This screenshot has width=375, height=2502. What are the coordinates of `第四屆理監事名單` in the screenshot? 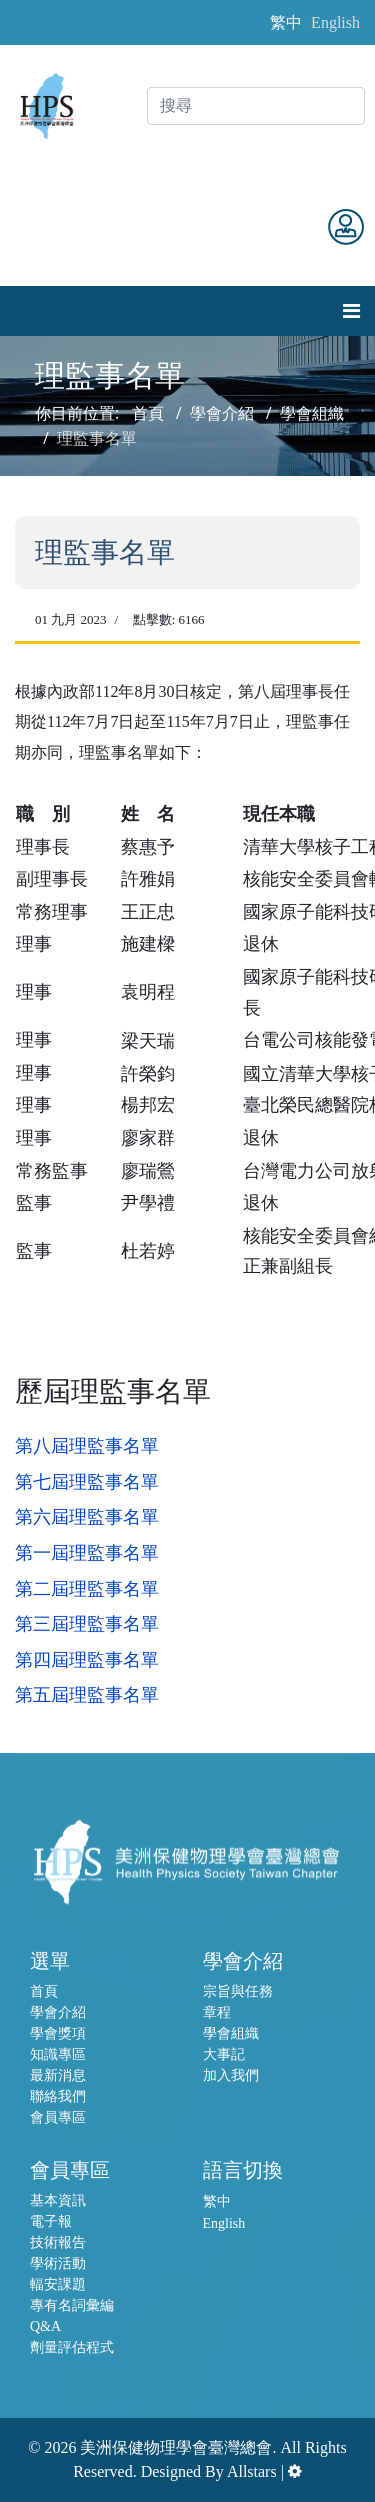 It's located at (87, 1660).